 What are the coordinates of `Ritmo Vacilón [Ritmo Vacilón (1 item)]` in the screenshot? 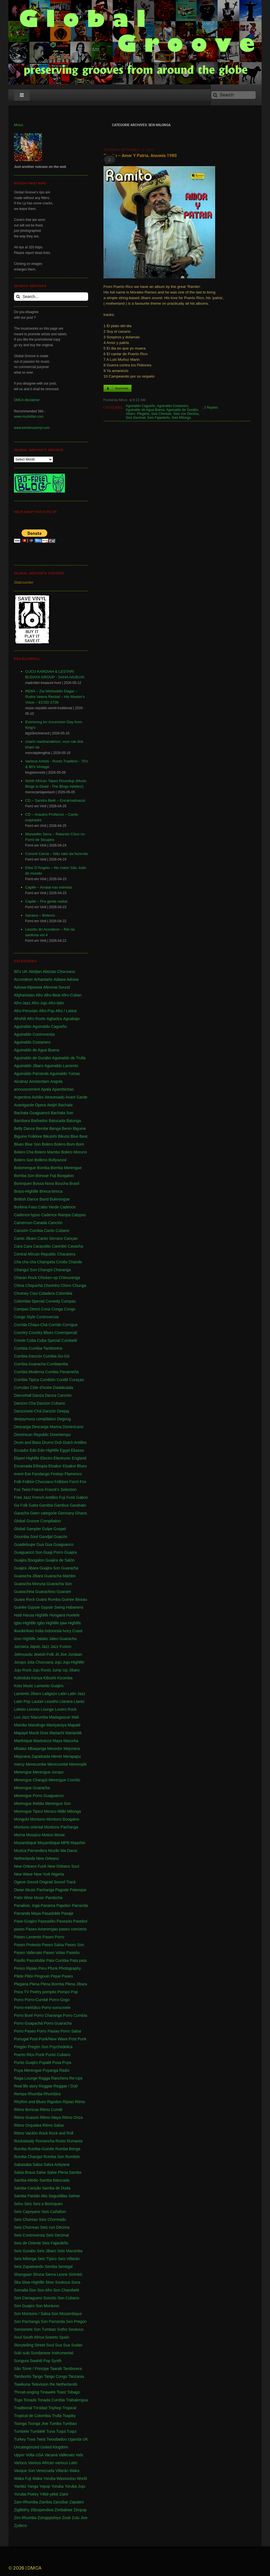 It's located at (26, 2133).